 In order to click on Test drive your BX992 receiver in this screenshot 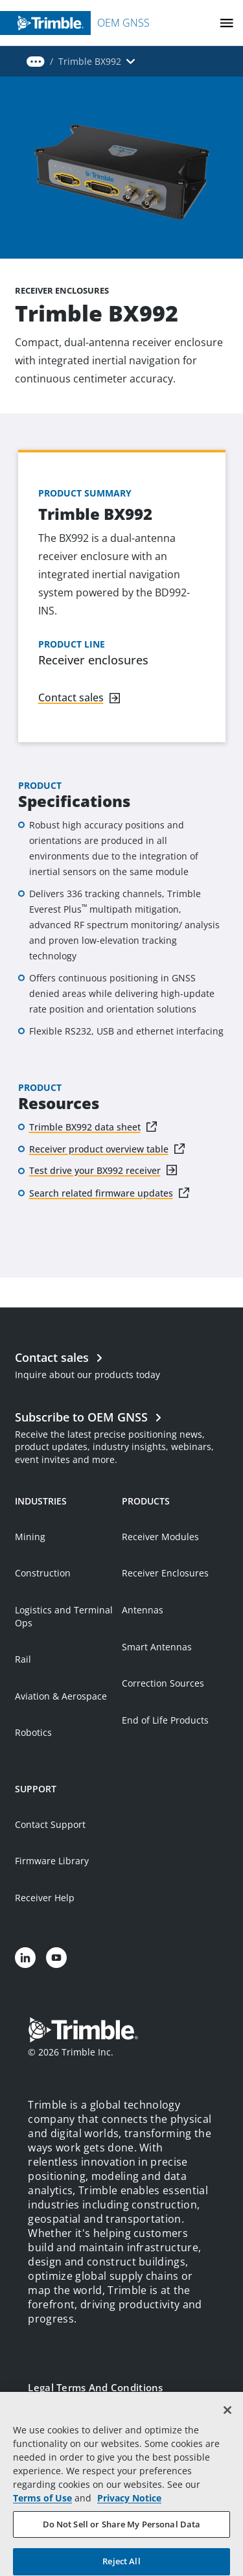, I will do `click(95, 1170)`.